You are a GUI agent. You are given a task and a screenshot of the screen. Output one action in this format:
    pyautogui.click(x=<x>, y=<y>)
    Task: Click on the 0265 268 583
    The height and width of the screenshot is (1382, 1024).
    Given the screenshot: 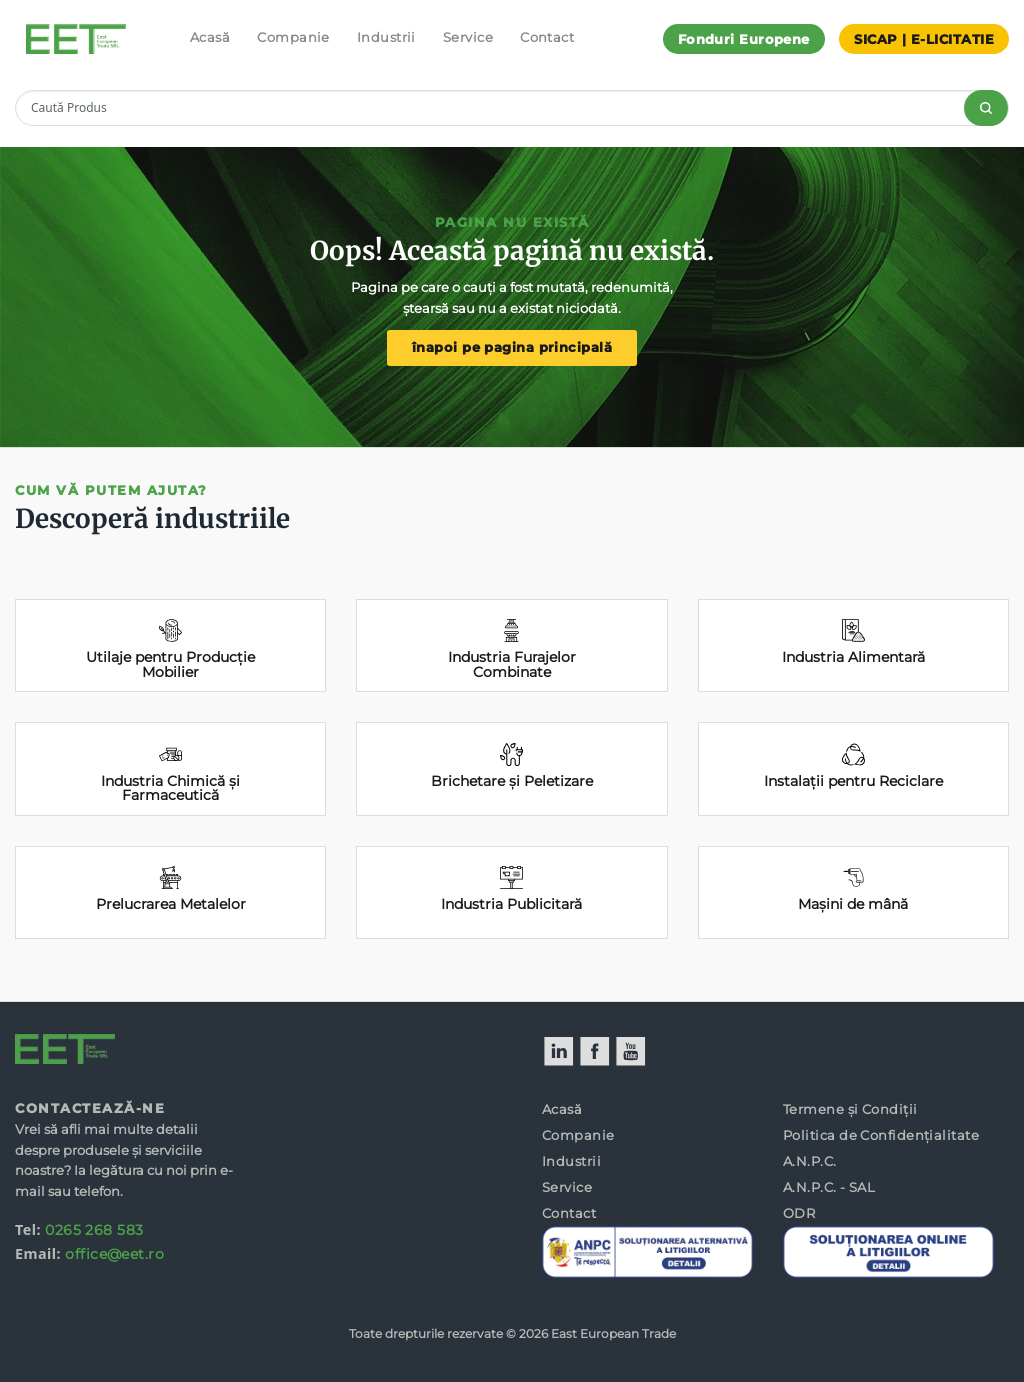 What is the action you would take?
    pyautogui.click(x=94, y=1230)
    